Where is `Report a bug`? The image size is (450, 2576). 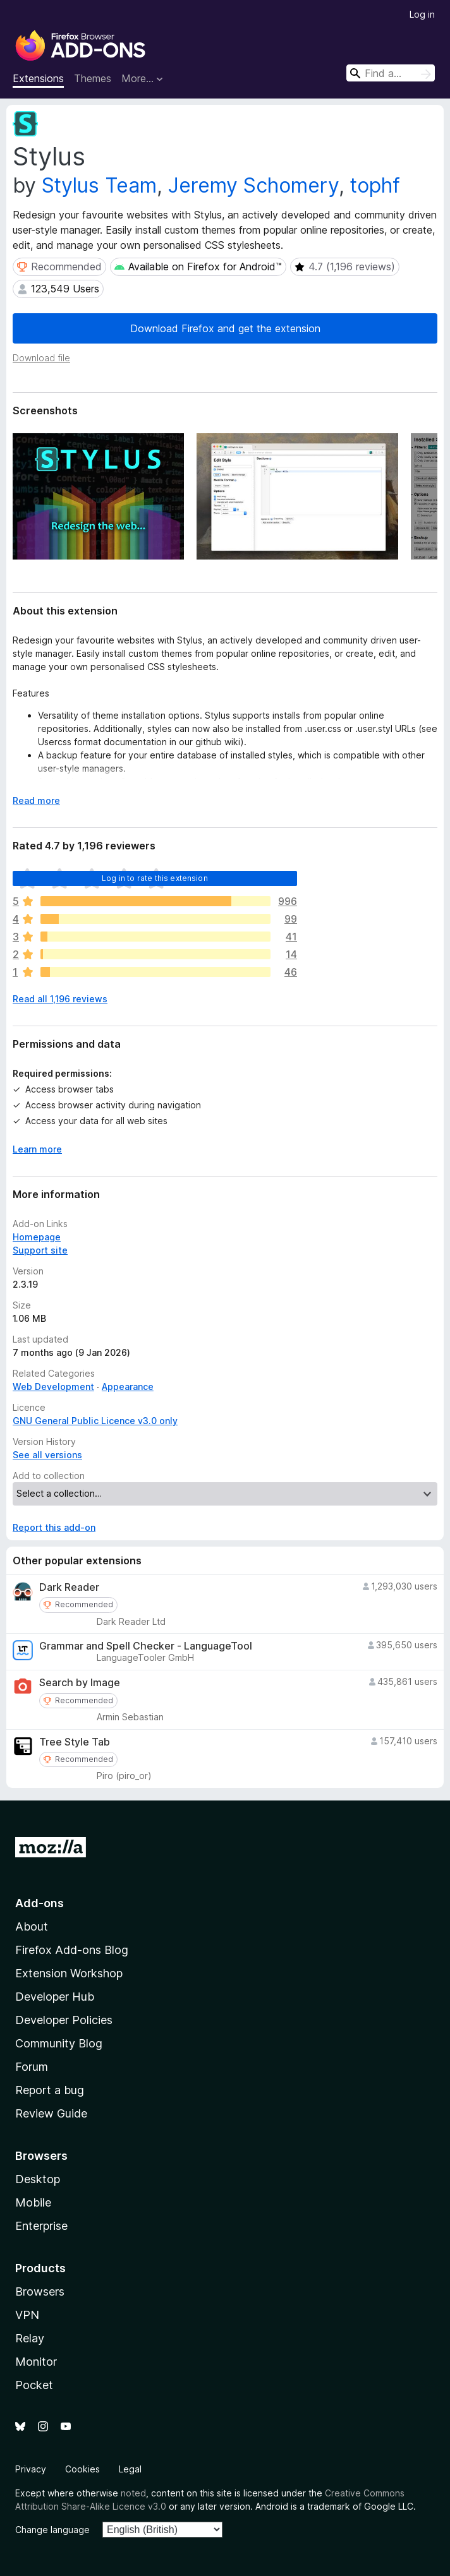 Report a bug is located at coordinates (49, 2090).